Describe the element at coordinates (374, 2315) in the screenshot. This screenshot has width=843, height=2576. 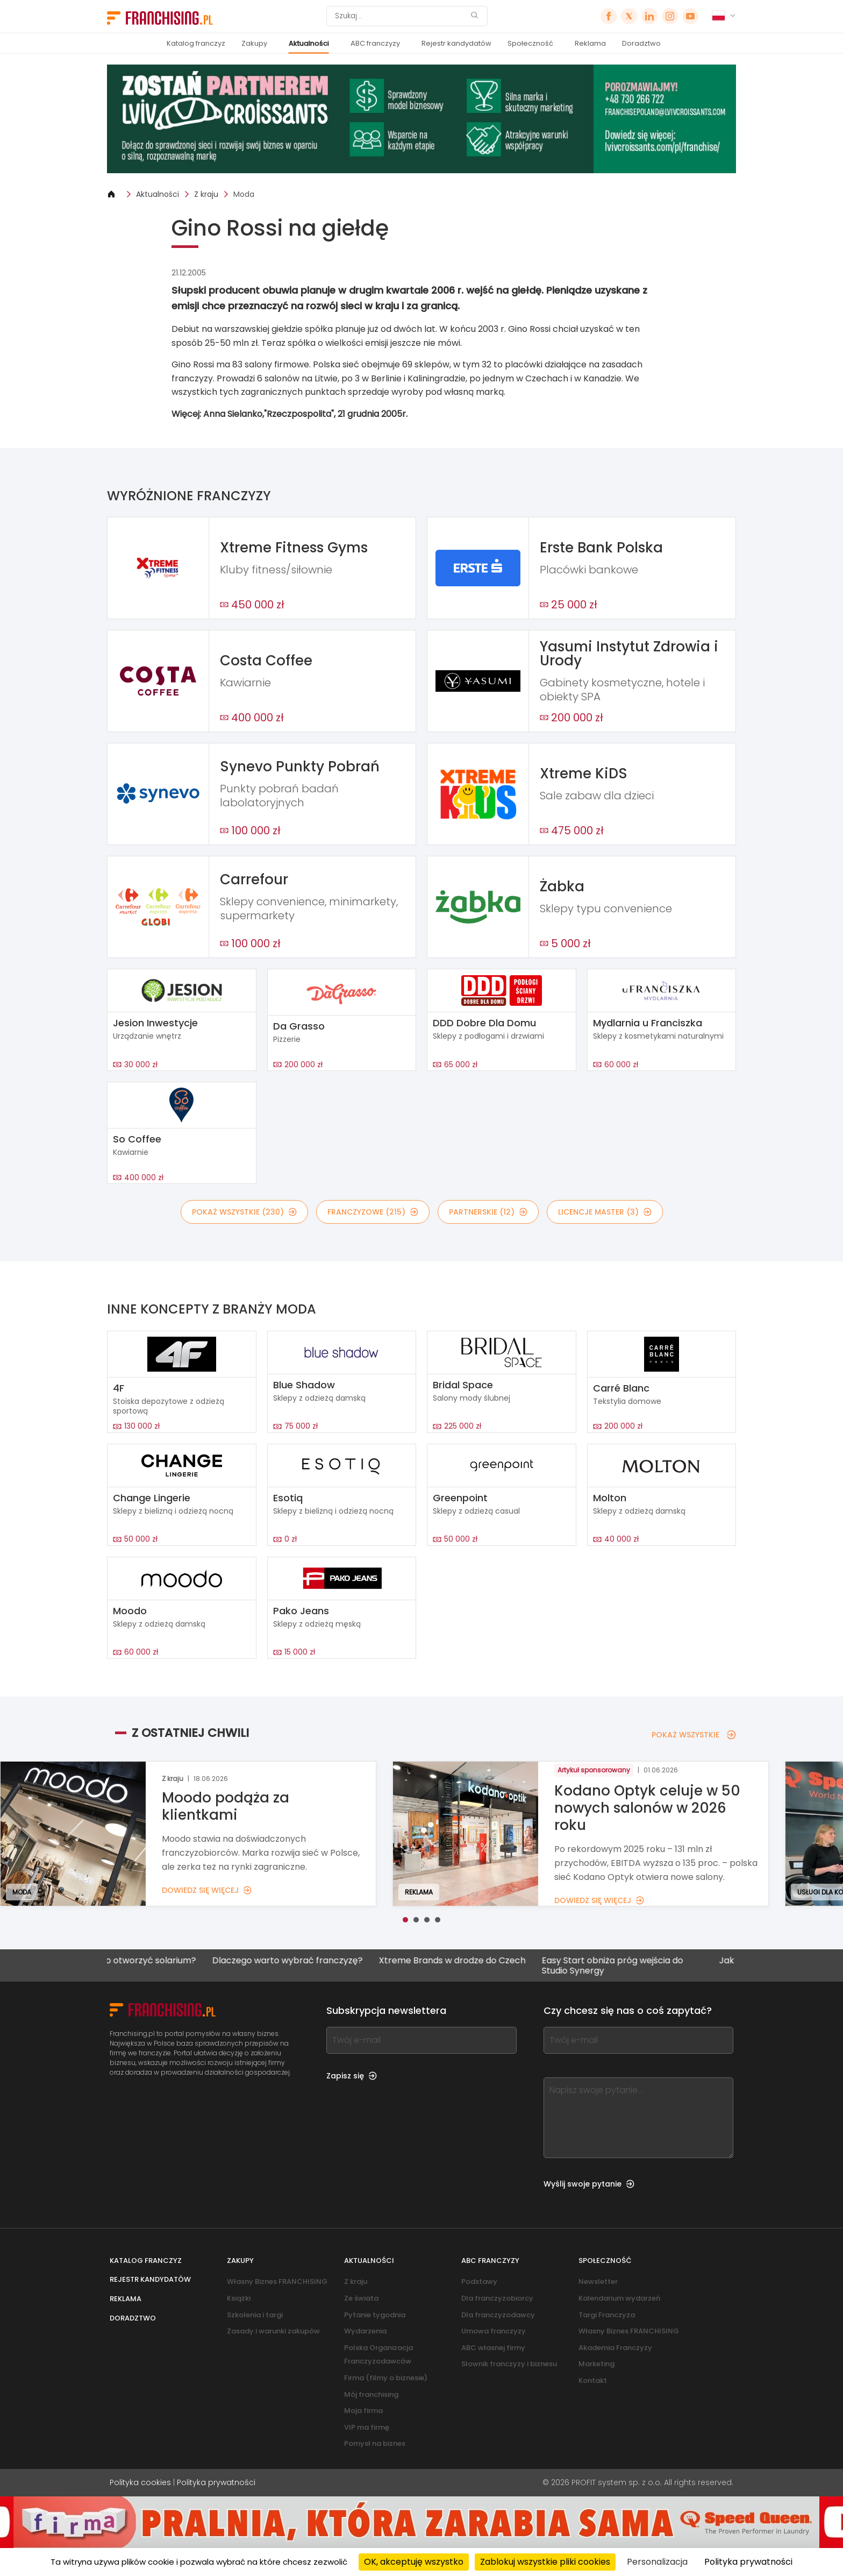
I see `Pytanie tygodnia` at that location.